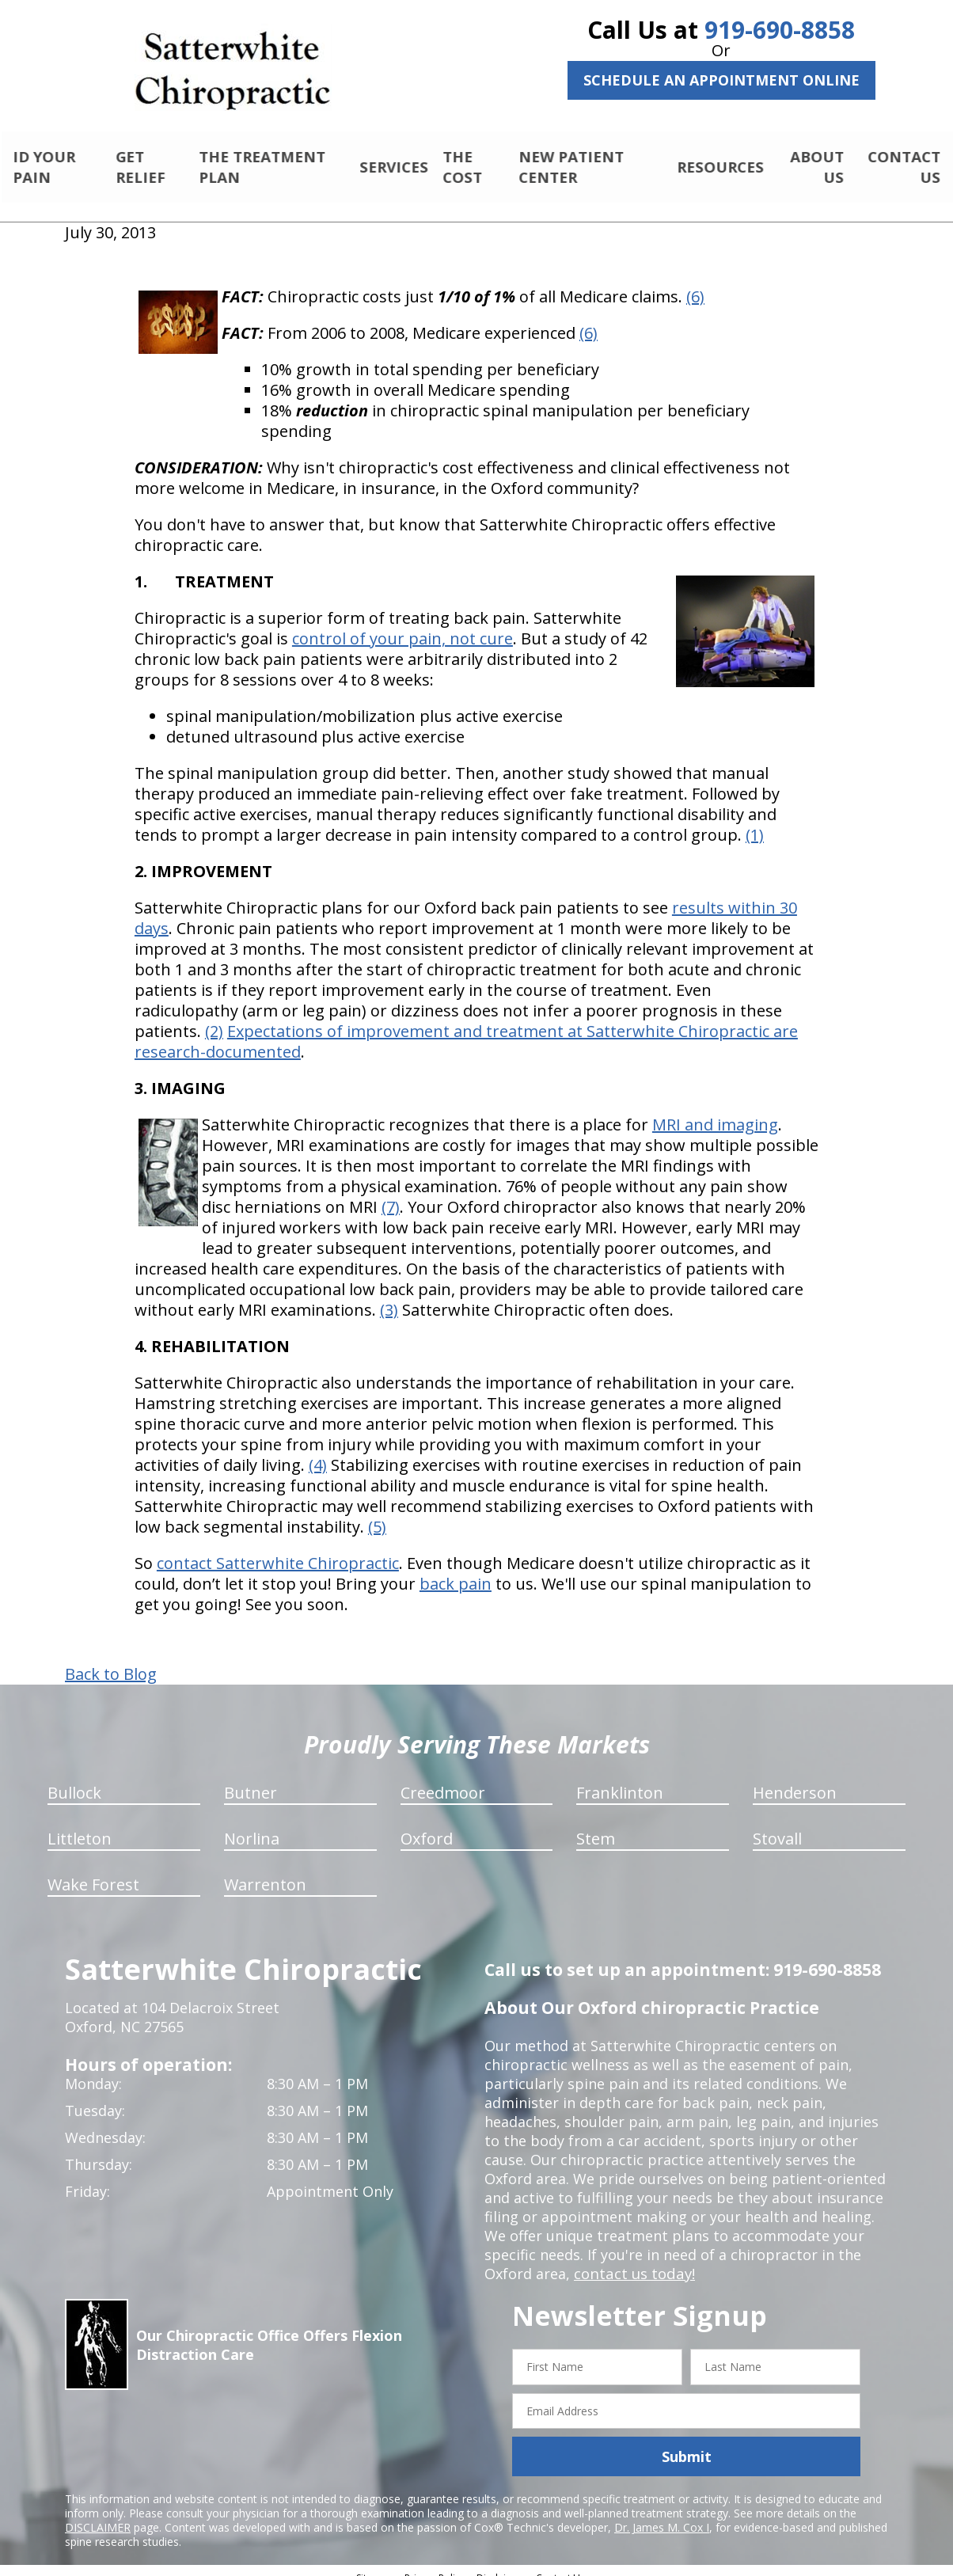 Image resolution: width=953 pixels, height=2576 pixels. I want to click on 919-690-8858, so click(779, 29).